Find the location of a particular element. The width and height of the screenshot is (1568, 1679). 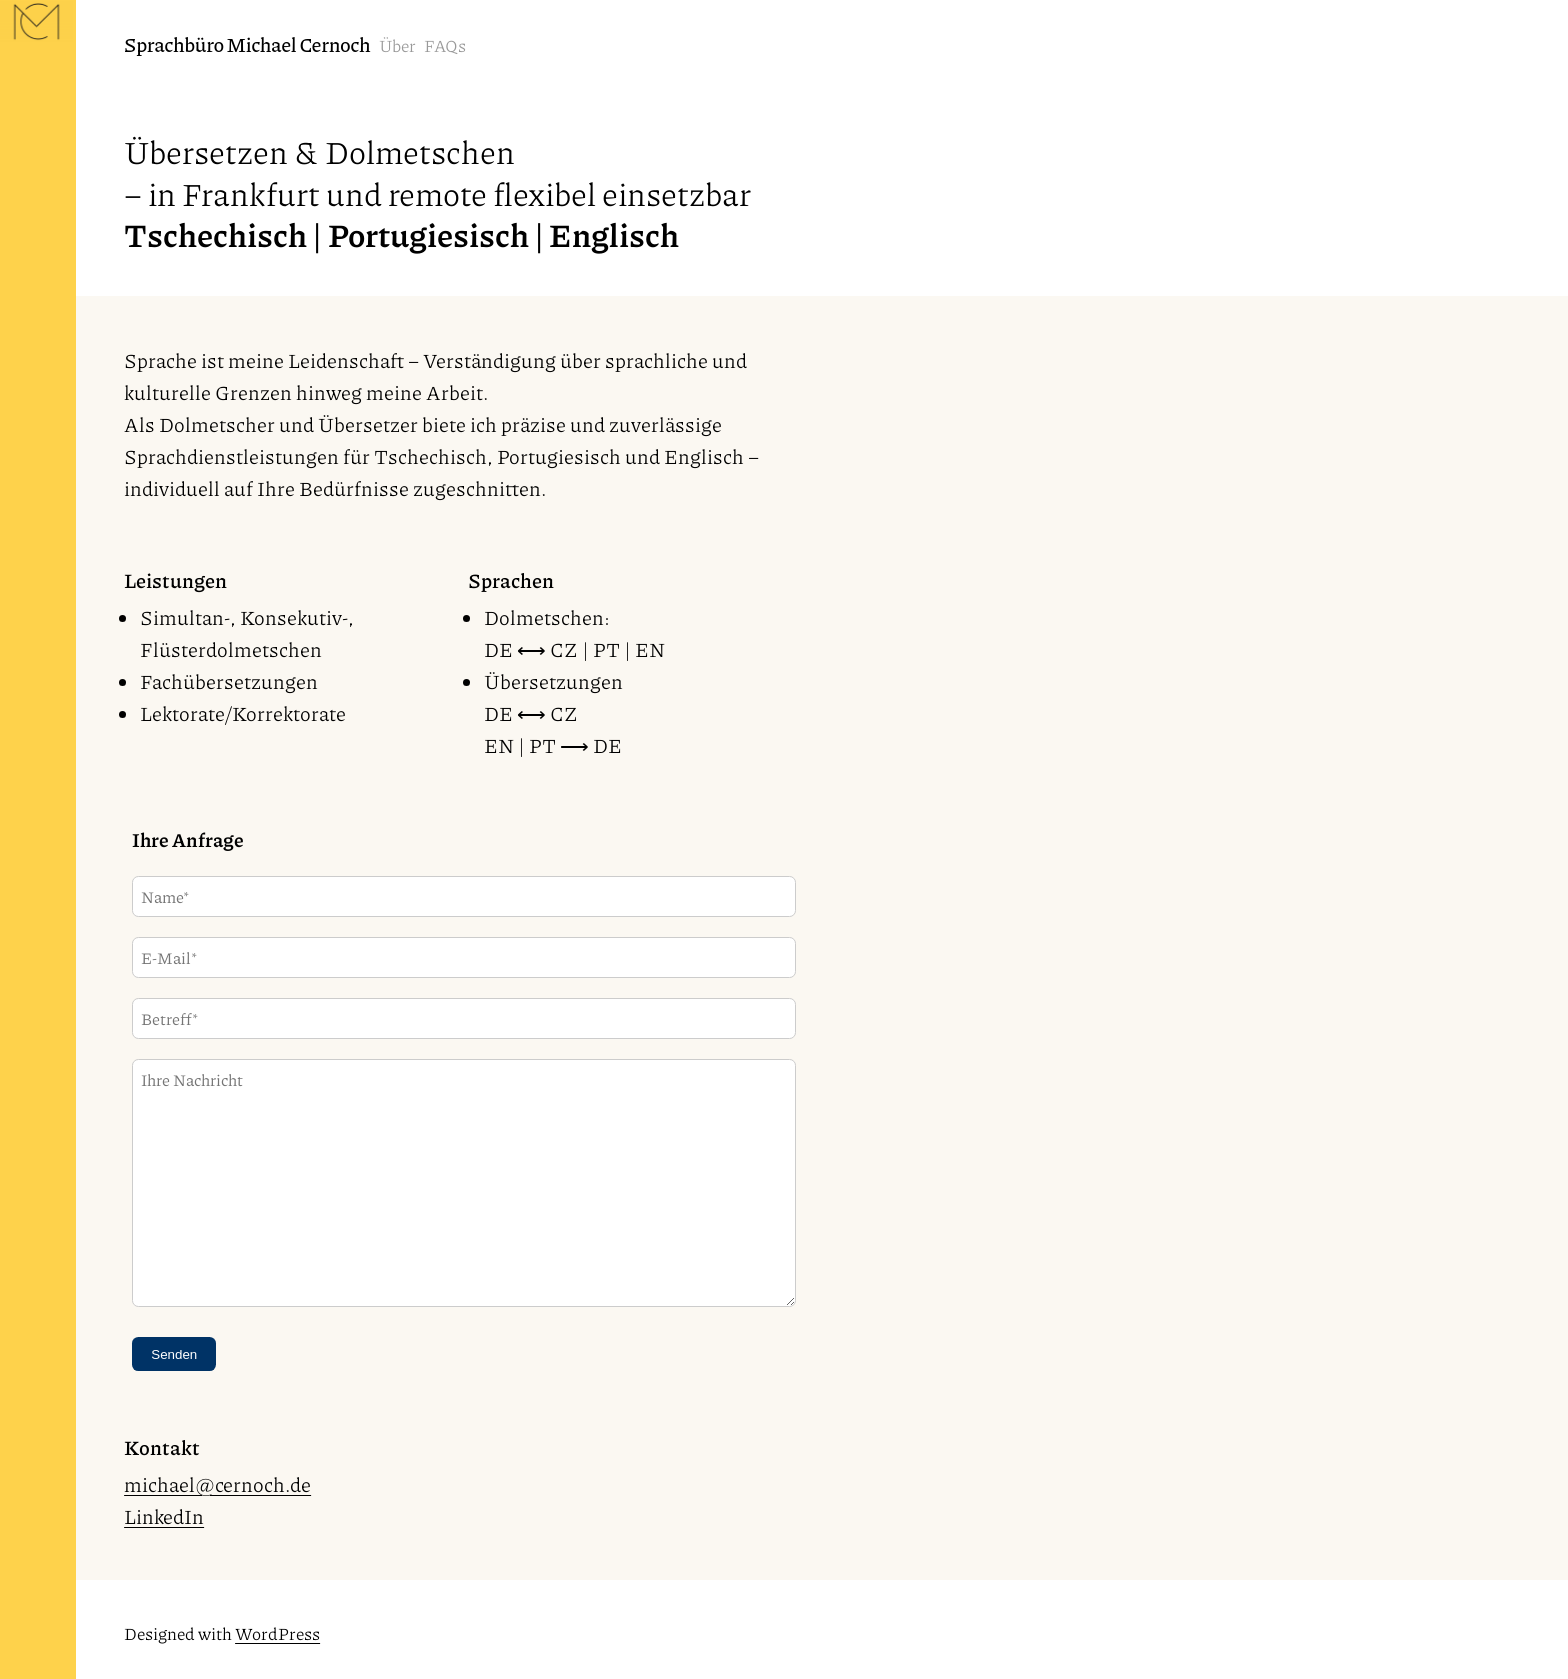

LinkedIn is located at coordinates (164, 1516).